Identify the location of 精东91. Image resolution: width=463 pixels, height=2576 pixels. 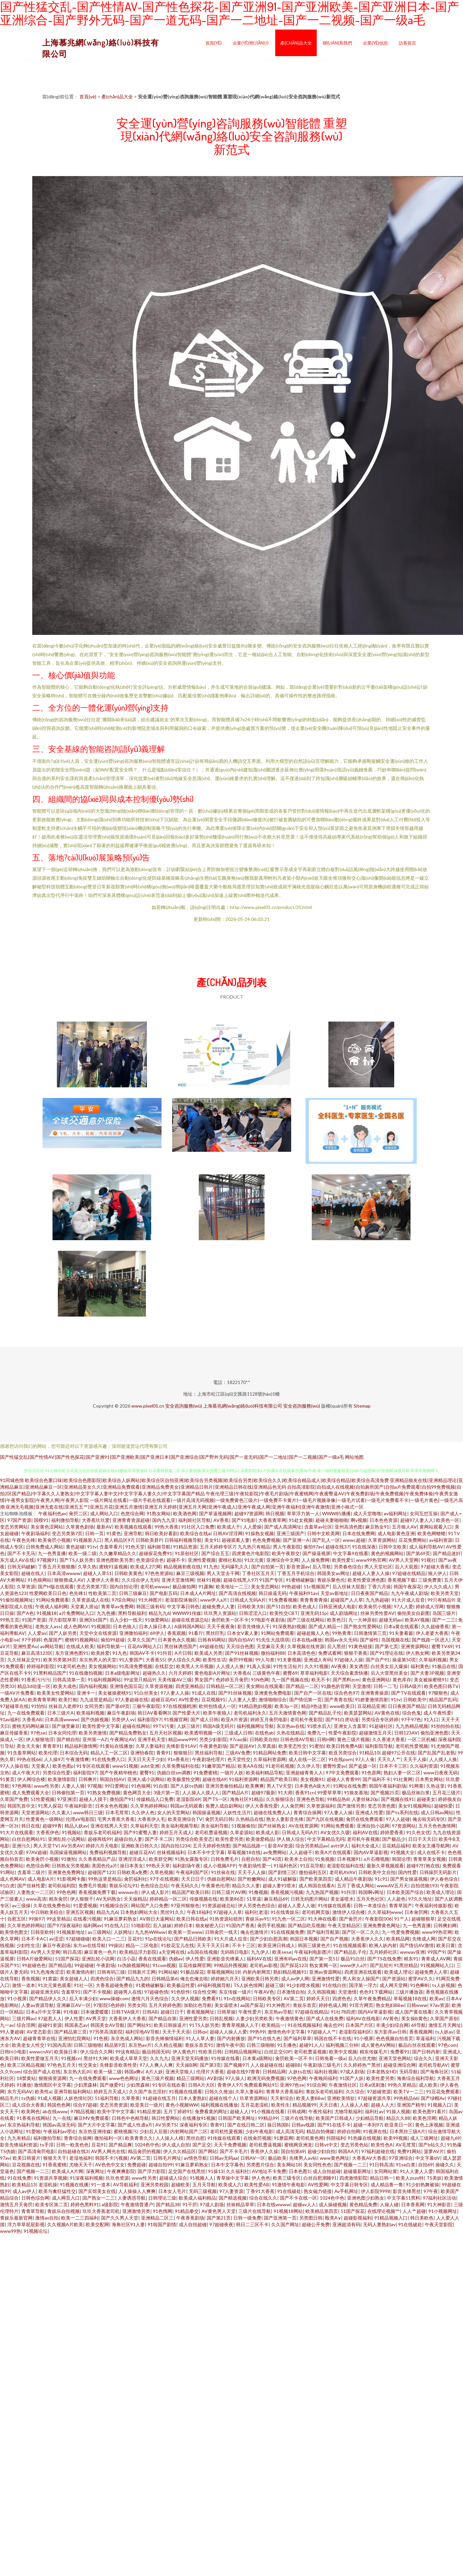
(411, 1958).